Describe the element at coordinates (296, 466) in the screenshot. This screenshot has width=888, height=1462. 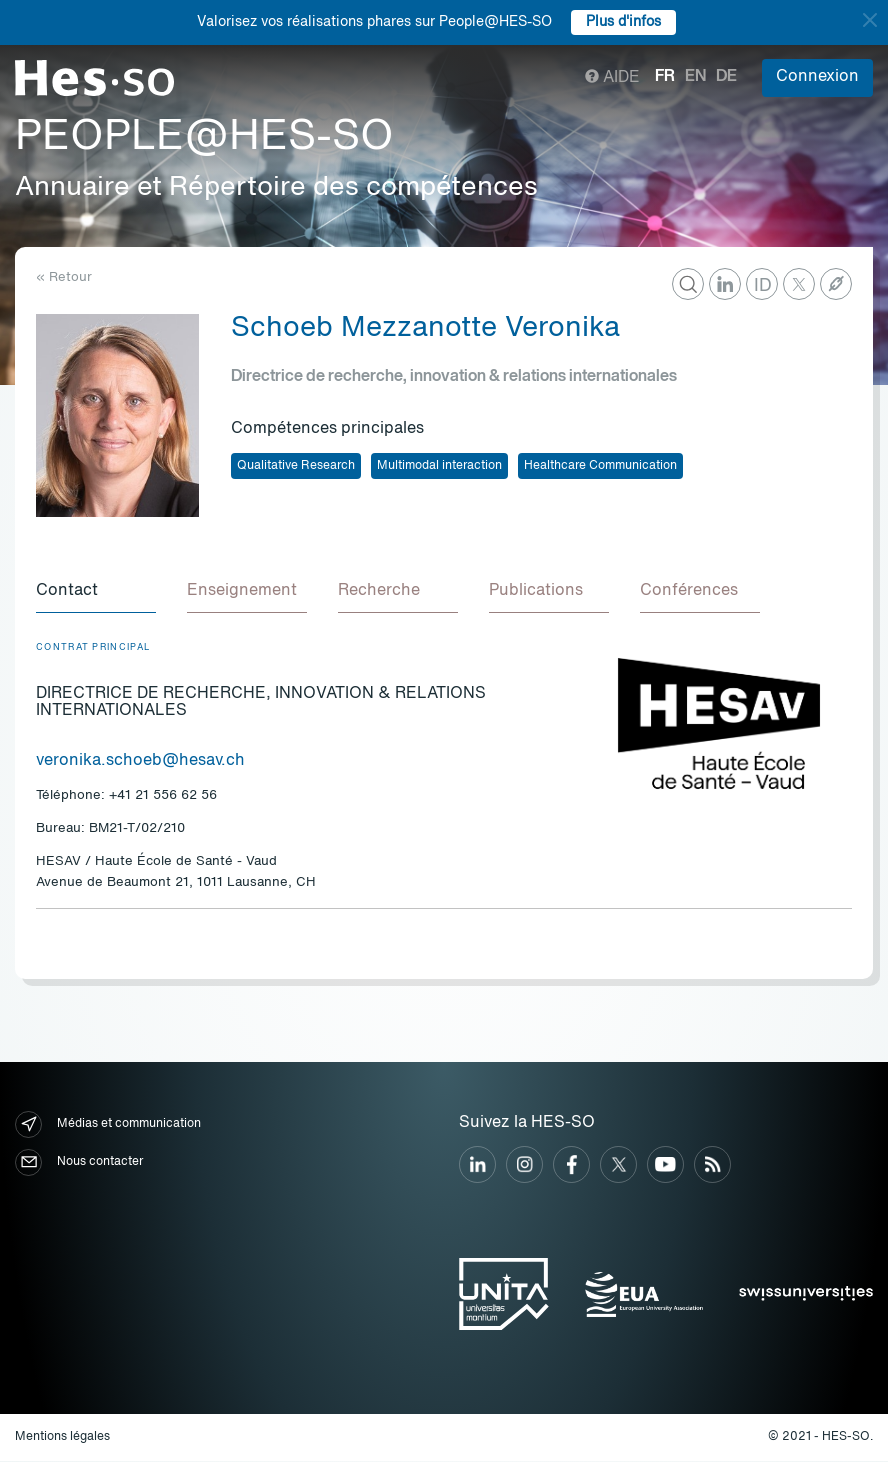
I see `Qualitative Research` at that location.